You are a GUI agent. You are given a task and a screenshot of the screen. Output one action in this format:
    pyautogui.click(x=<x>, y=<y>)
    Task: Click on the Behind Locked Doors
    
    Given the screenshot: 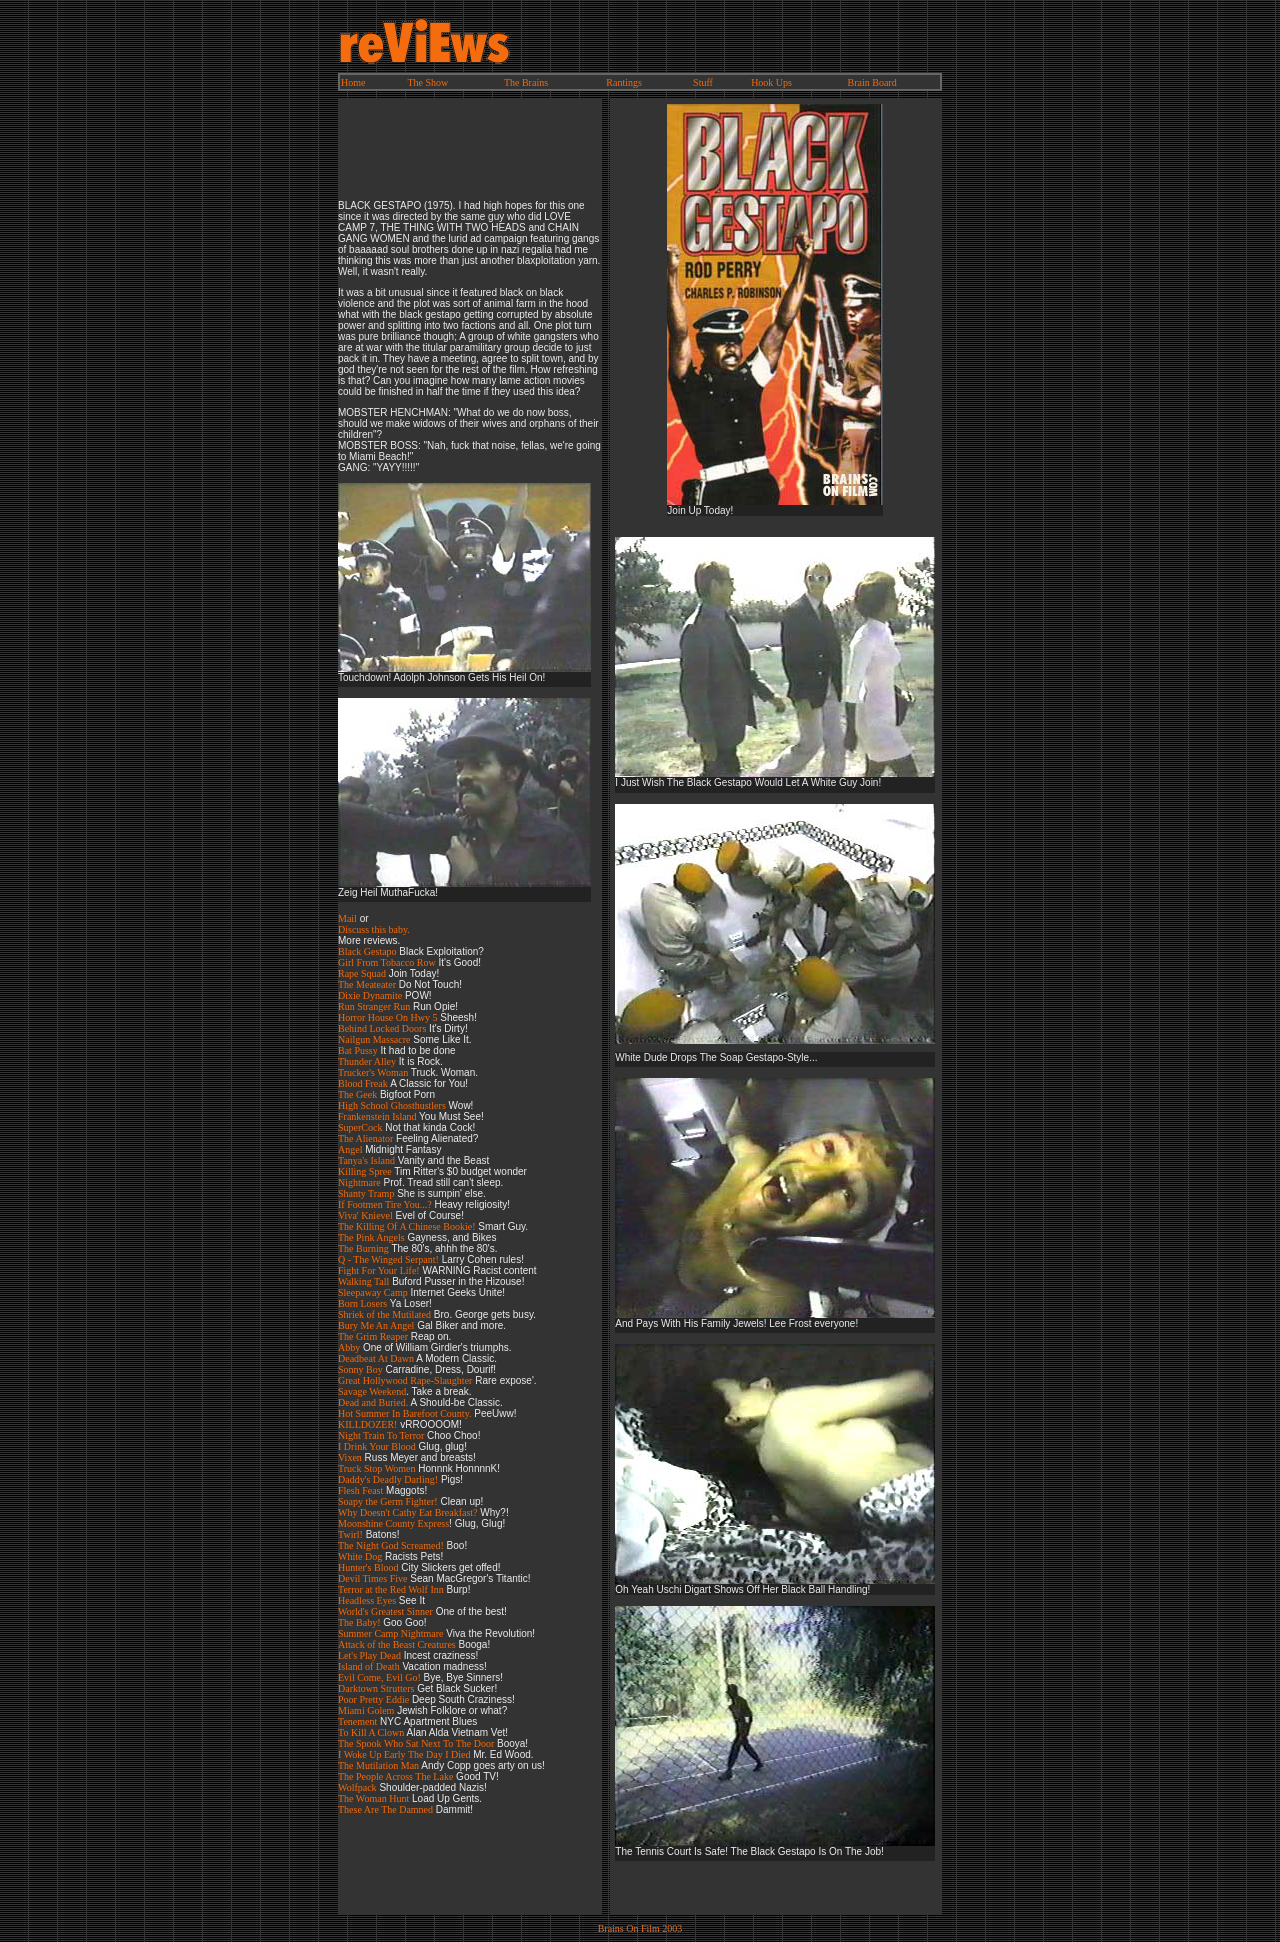 What is the action you would take?
    pyautogui.click(x=382, y=1028)
    